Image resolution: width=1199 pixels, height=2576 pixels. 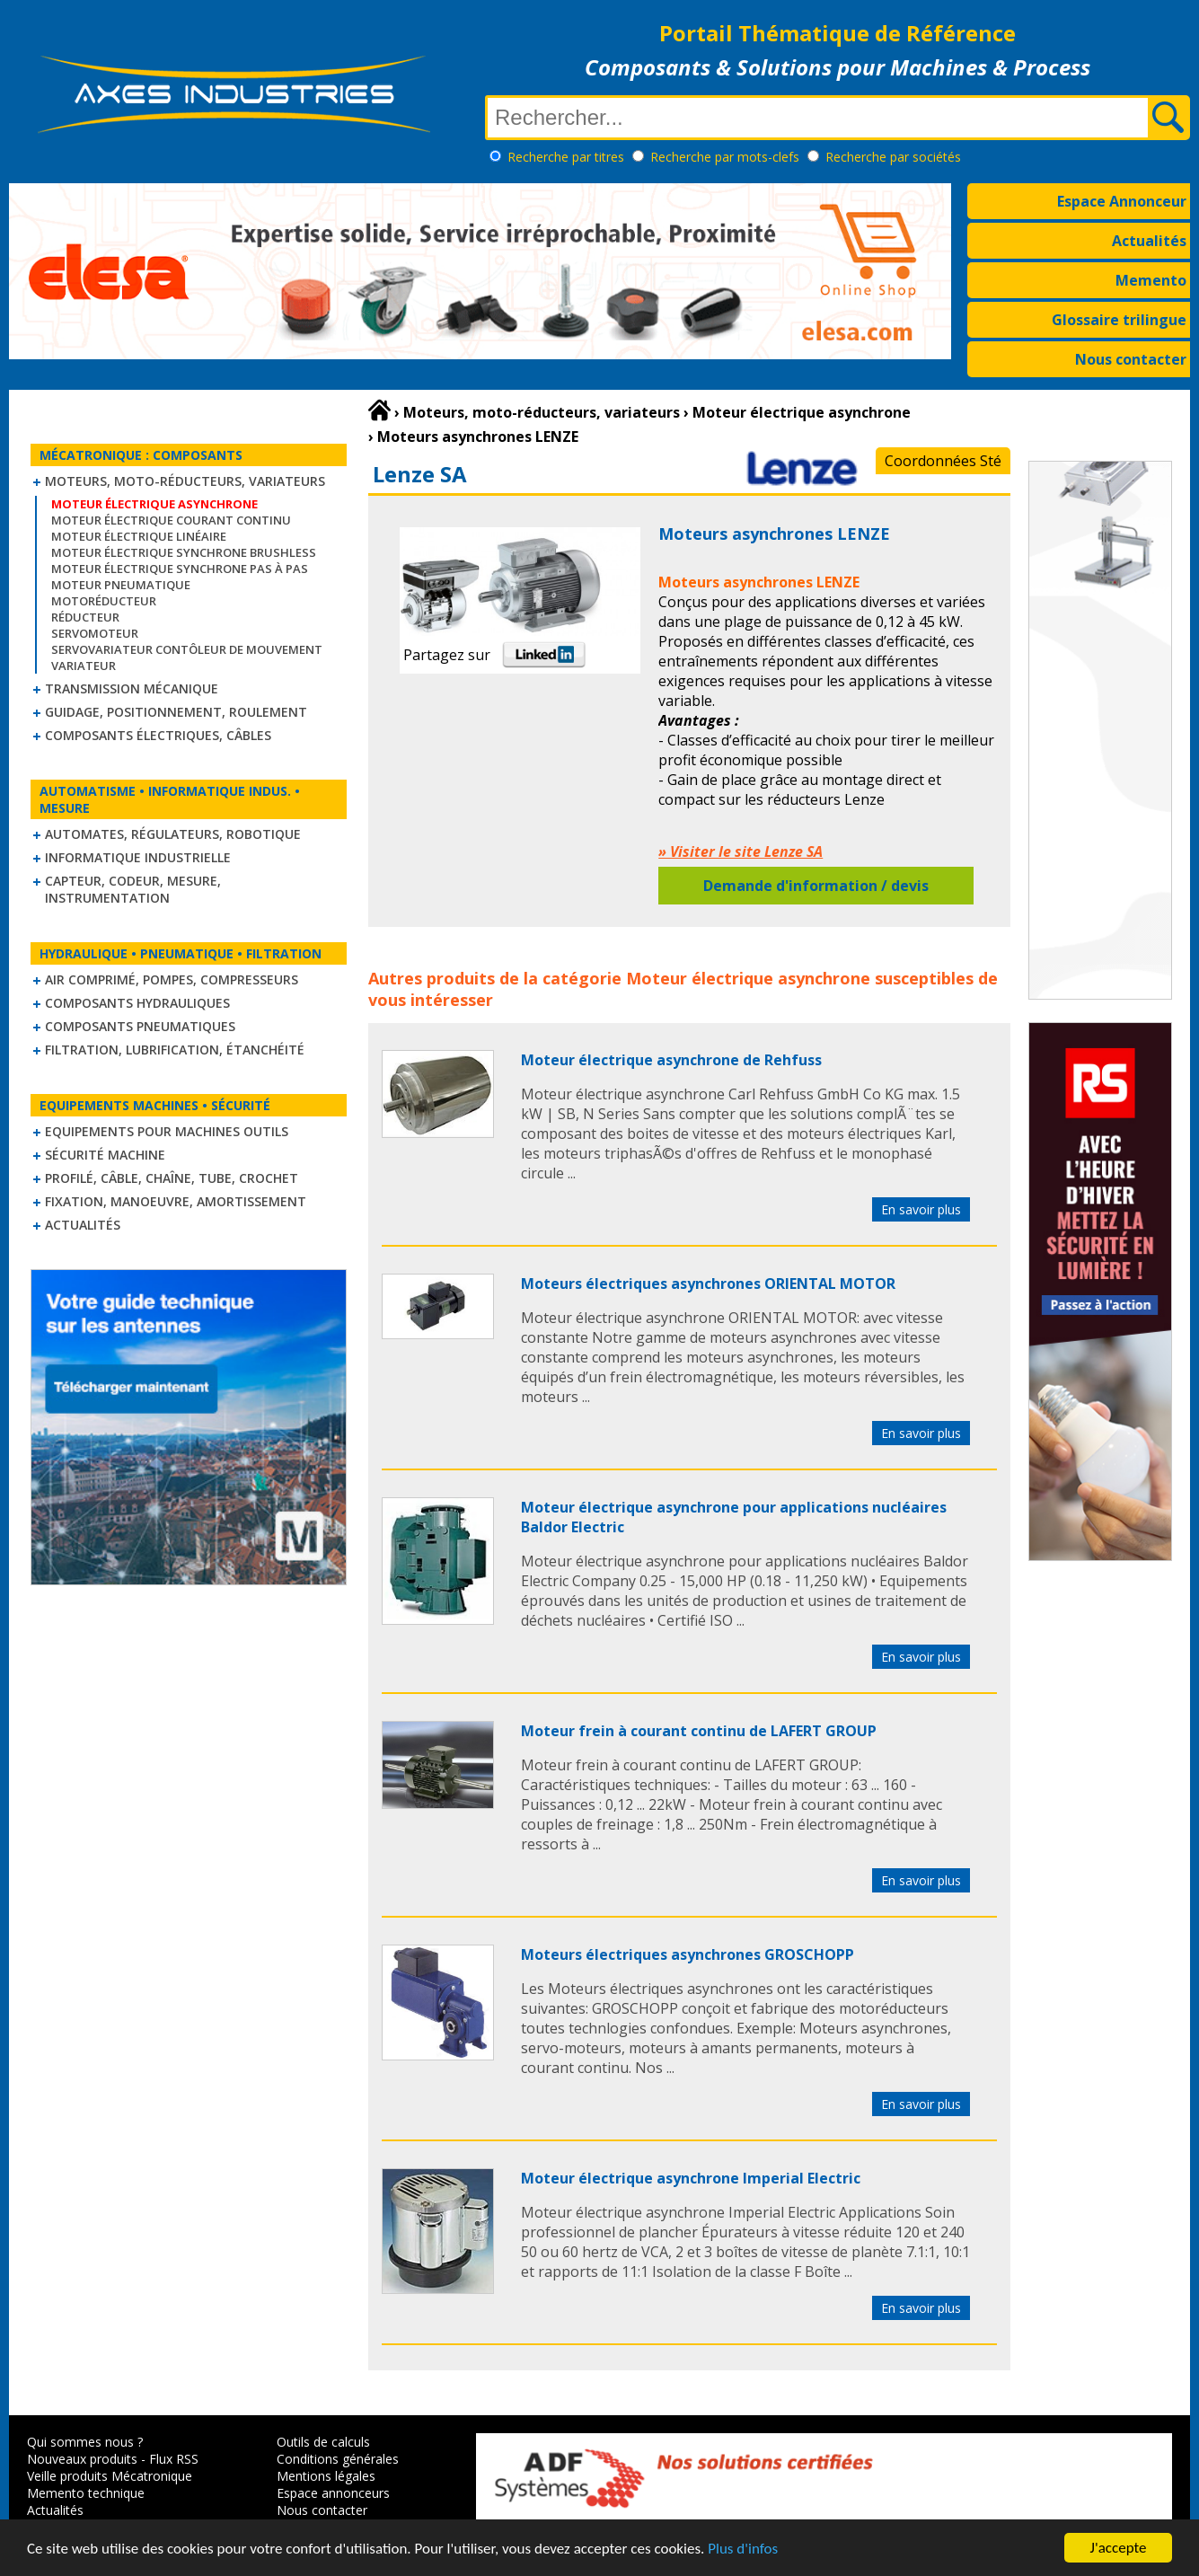 I want to click on Outils de calculs, so click(x=323, y=2441).